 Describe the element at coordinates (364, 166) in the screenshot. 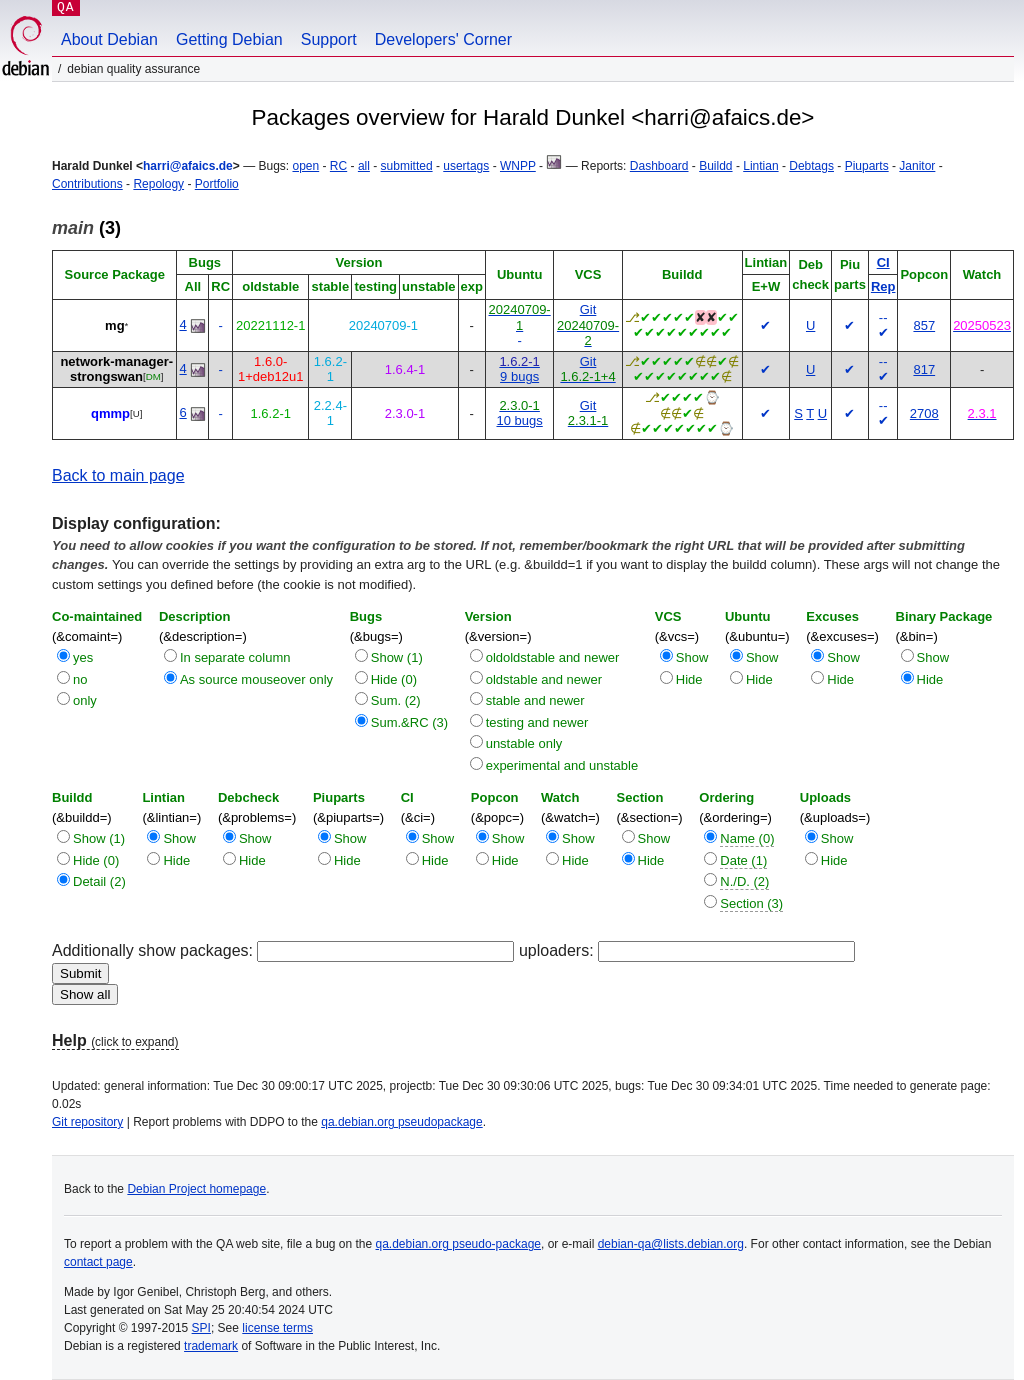

I see `all` at that location.